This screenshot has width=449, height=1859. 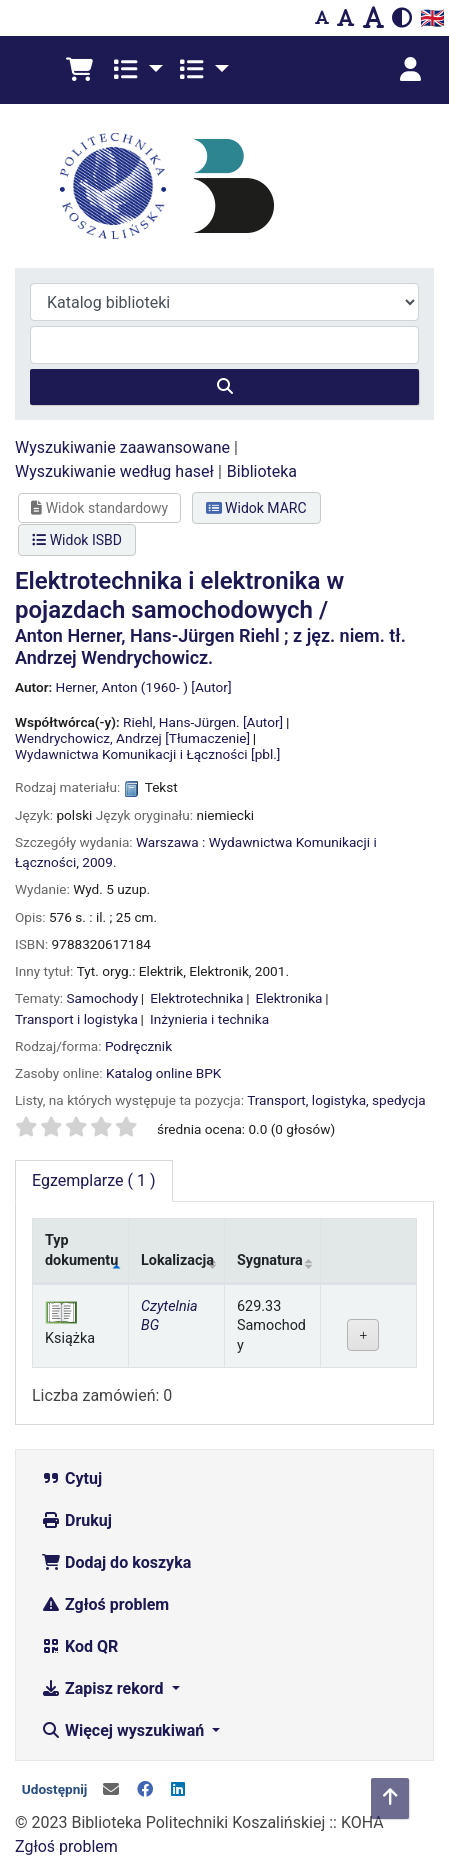 What do you see at coordinates (79, 70) in the screenshot?
I see `[button]` at bounding box center [79, 70].